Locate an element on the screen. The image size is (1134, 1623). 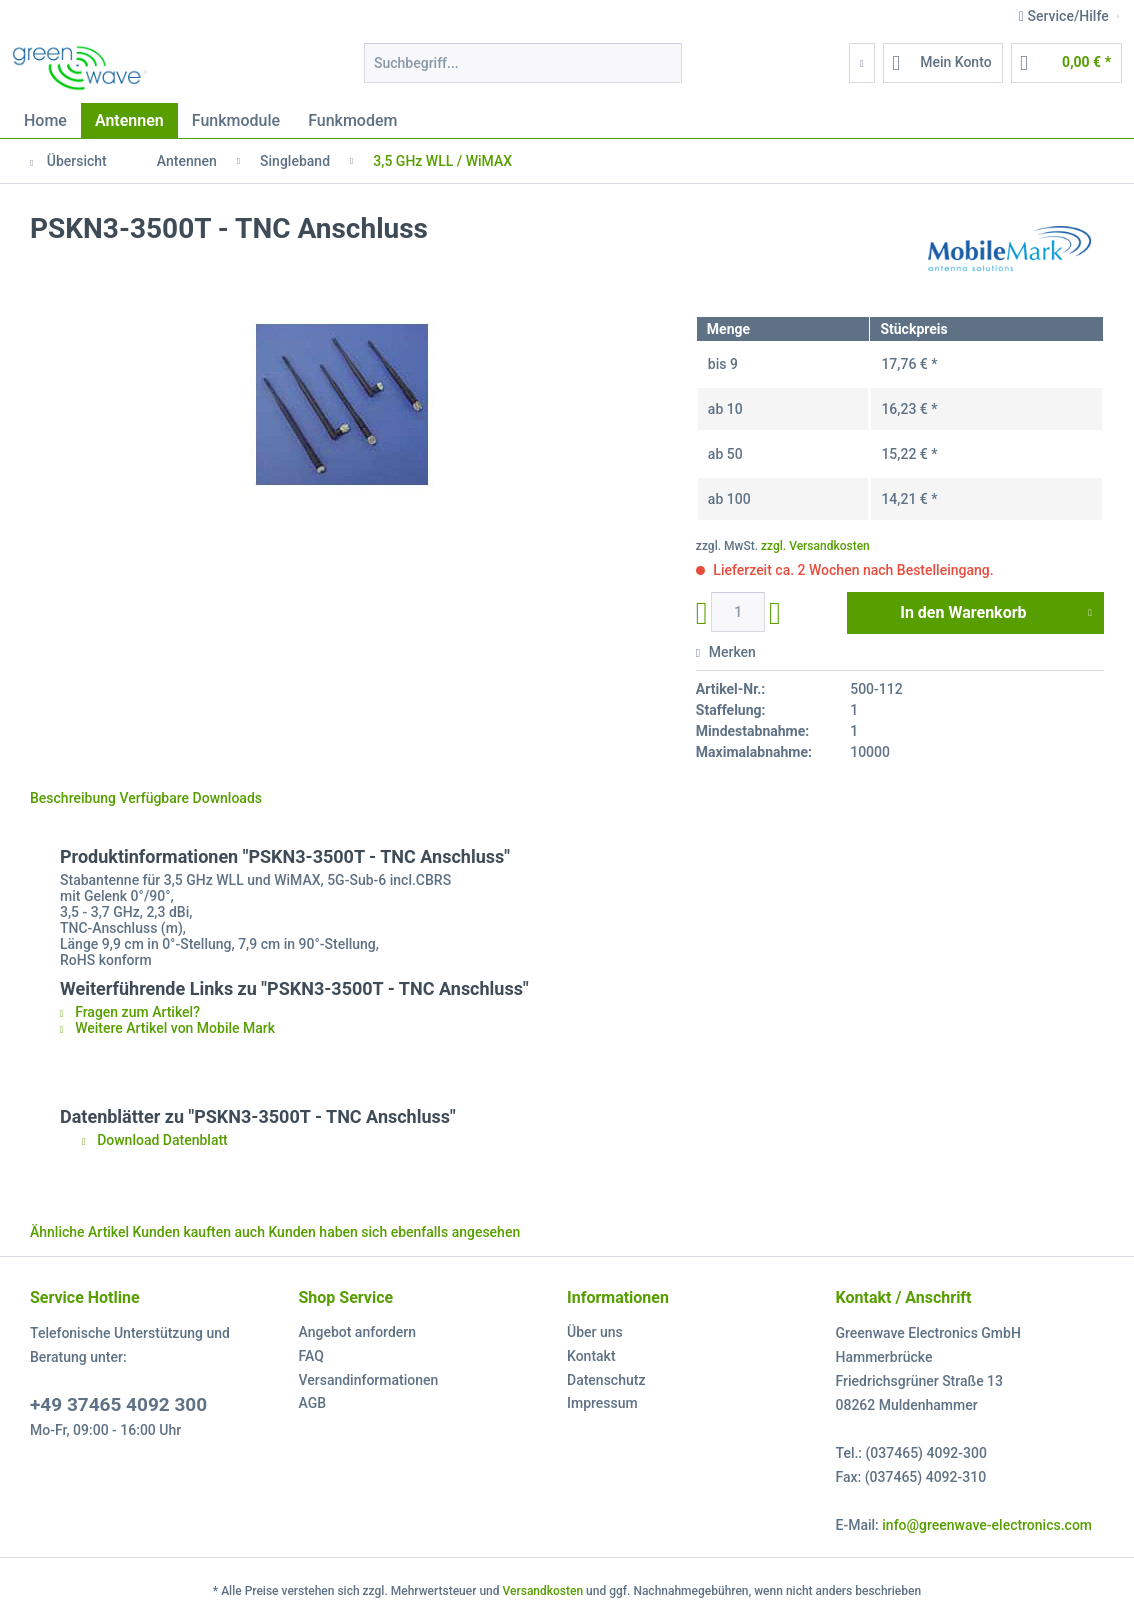
Fragen zum Artikel? is located at coordinates (130, 1012).